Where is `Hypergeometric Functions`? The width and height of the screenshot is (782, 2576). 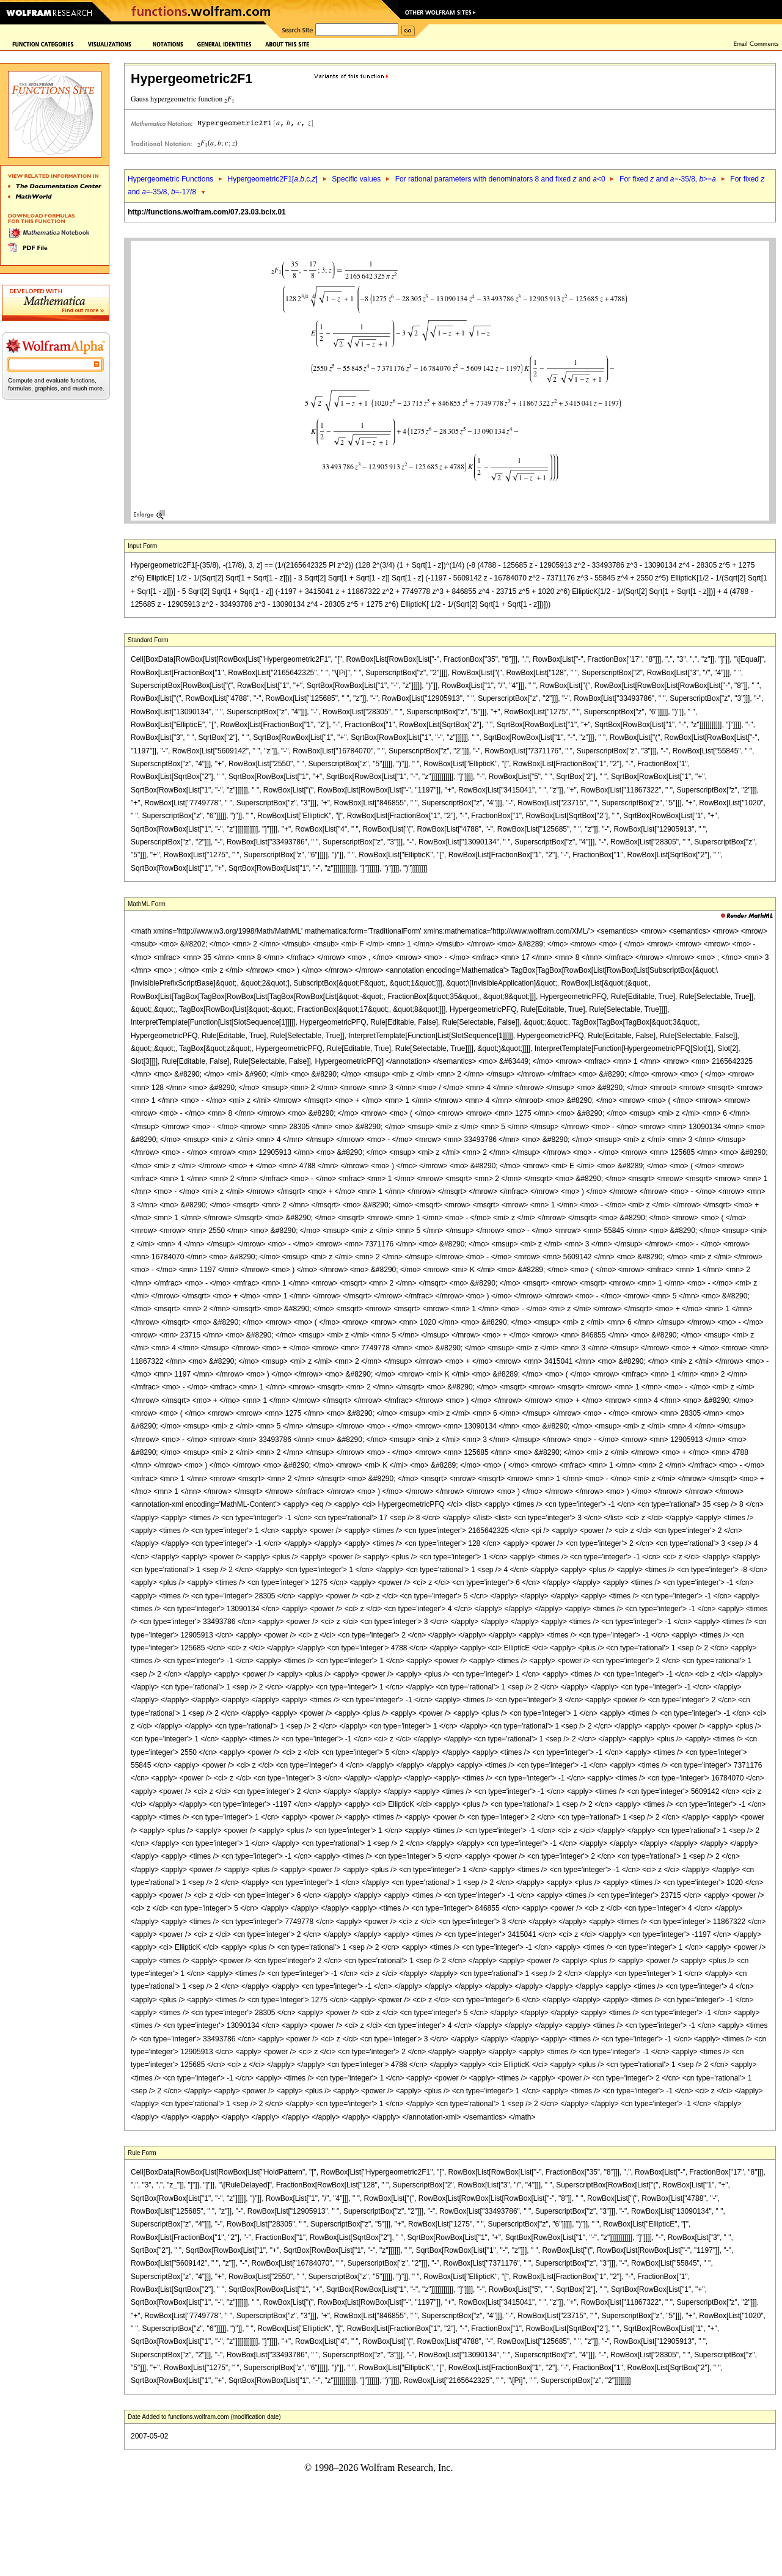
Hypergeometric Functions is located at coordinates (170, 179).